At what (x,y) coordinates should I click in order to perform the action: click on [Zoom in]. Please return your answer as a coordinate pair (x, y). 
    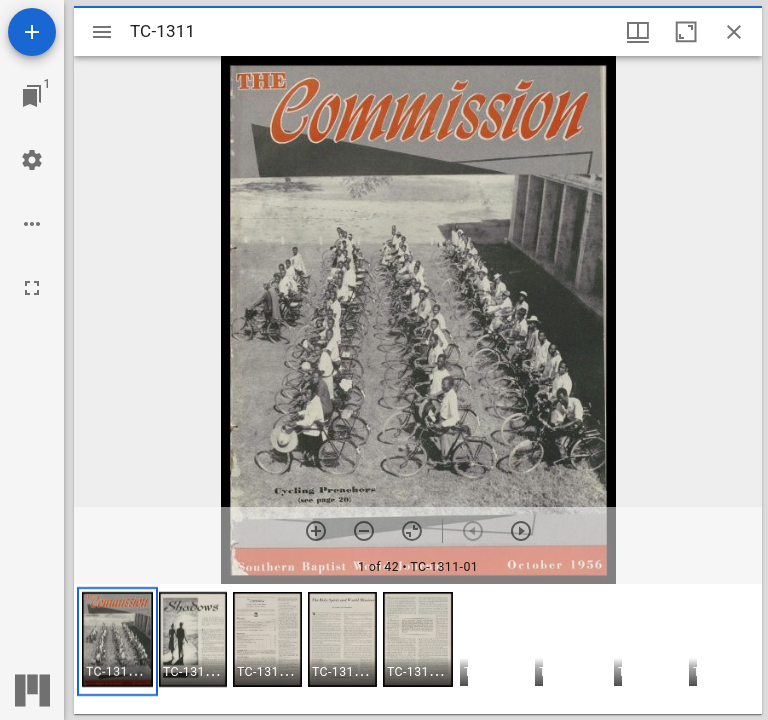
    Looking at the image, I should click on (316, 531).